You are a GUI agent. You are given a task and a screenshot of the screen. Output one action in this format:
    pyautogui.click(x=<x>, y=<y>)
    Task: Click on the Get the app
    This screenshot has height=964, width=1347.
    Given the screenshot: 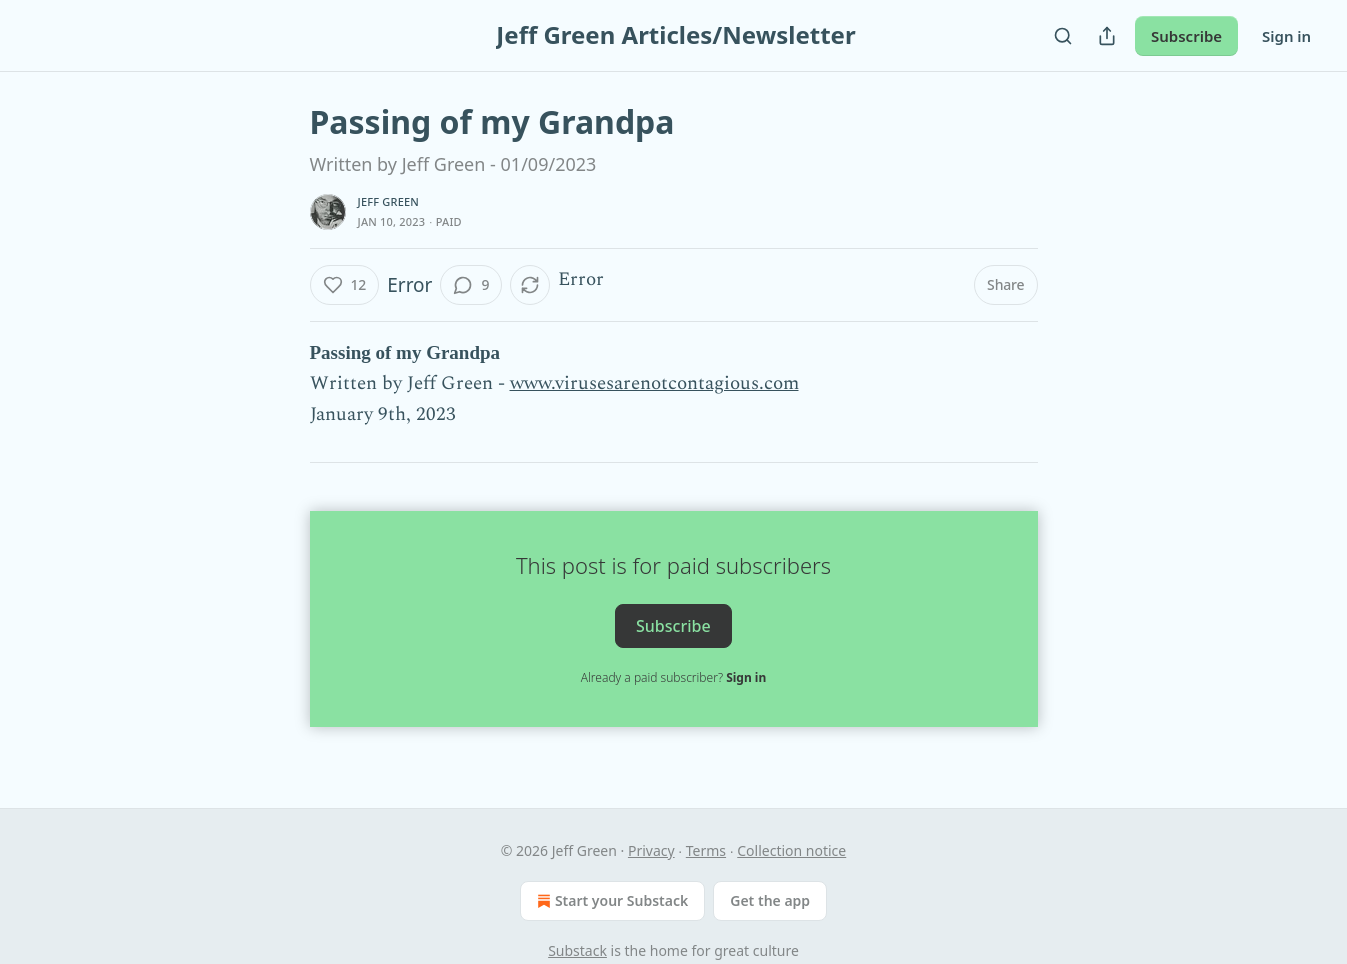 What is the action you would take?
    pyautogui.click(x=770, y=900)
    